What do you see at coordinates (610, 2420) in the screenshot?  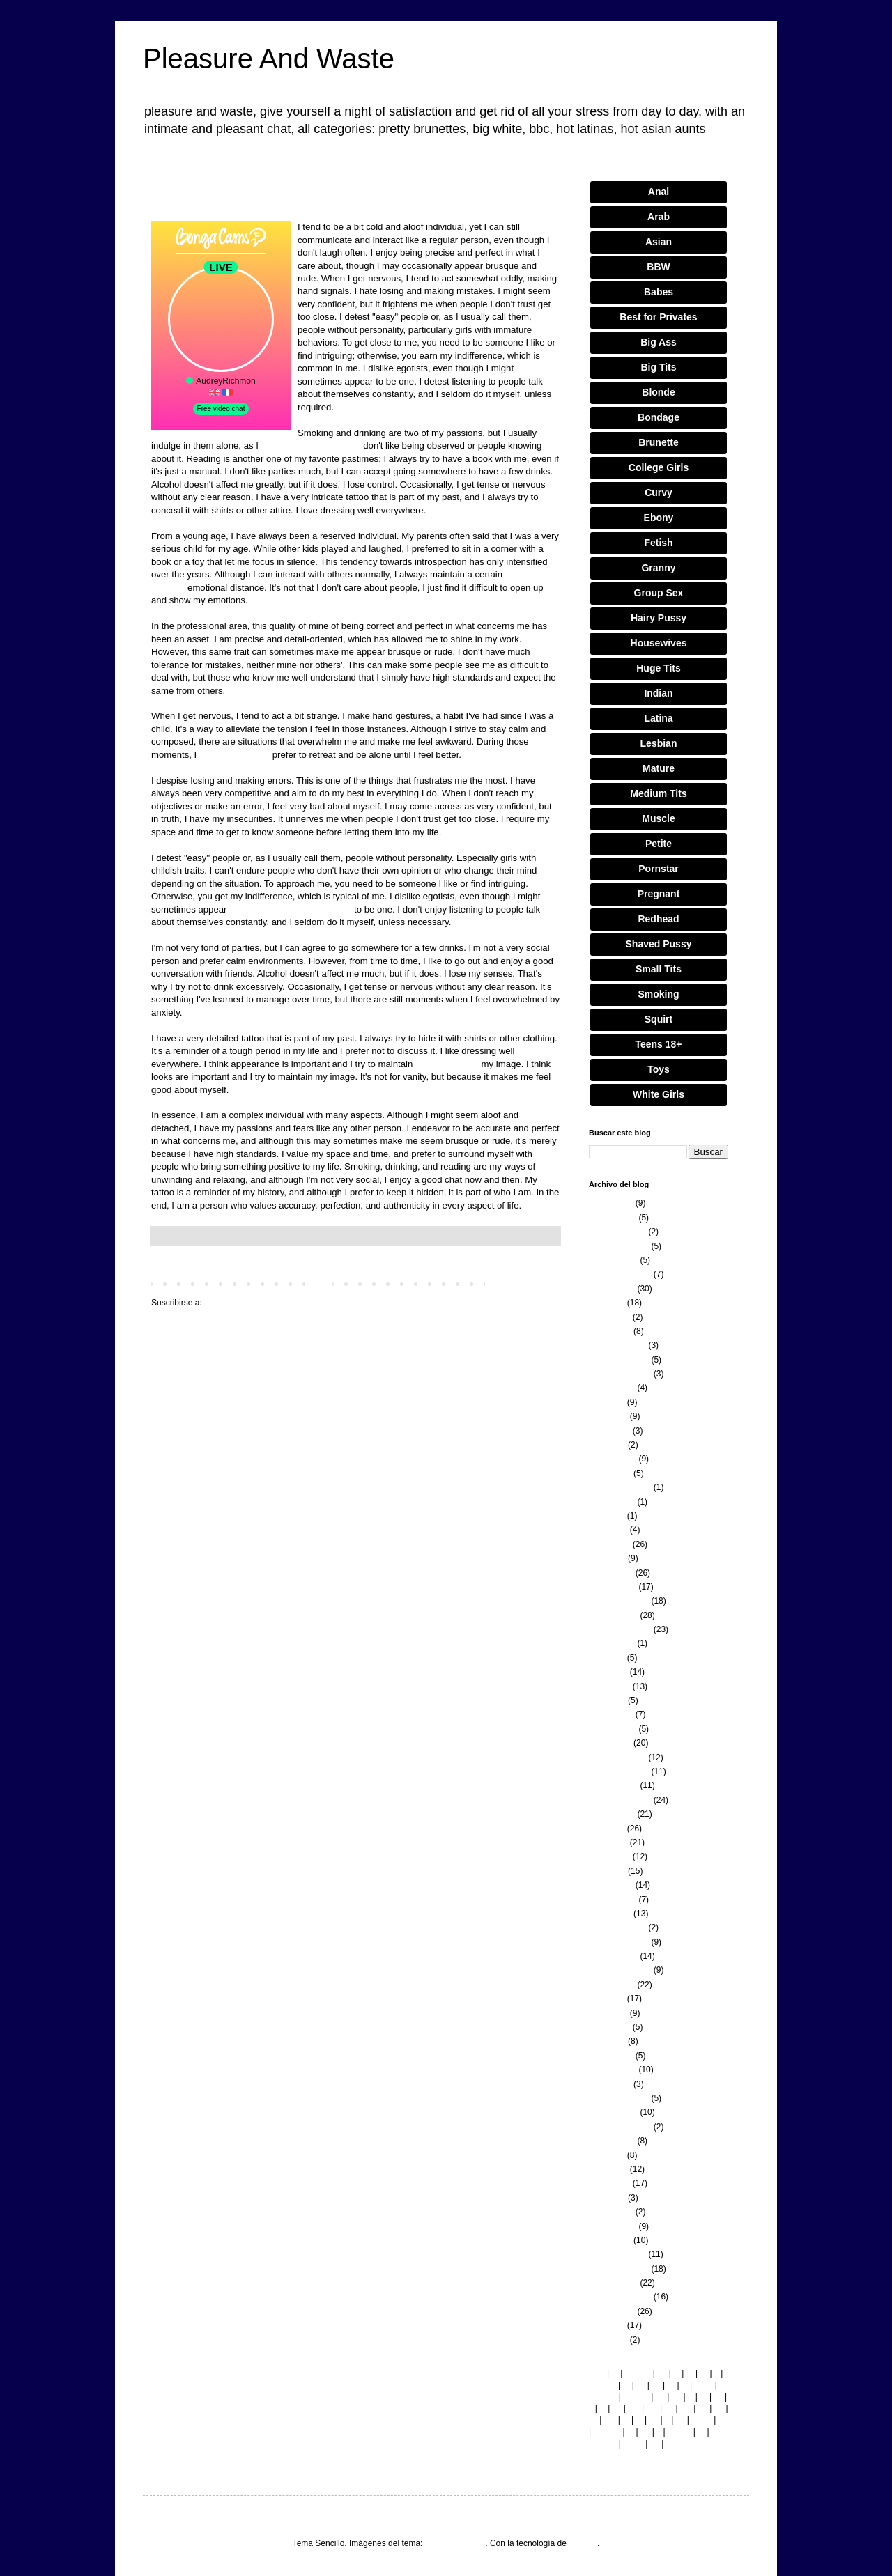 I see `am` at bounding box center [610, 2420].